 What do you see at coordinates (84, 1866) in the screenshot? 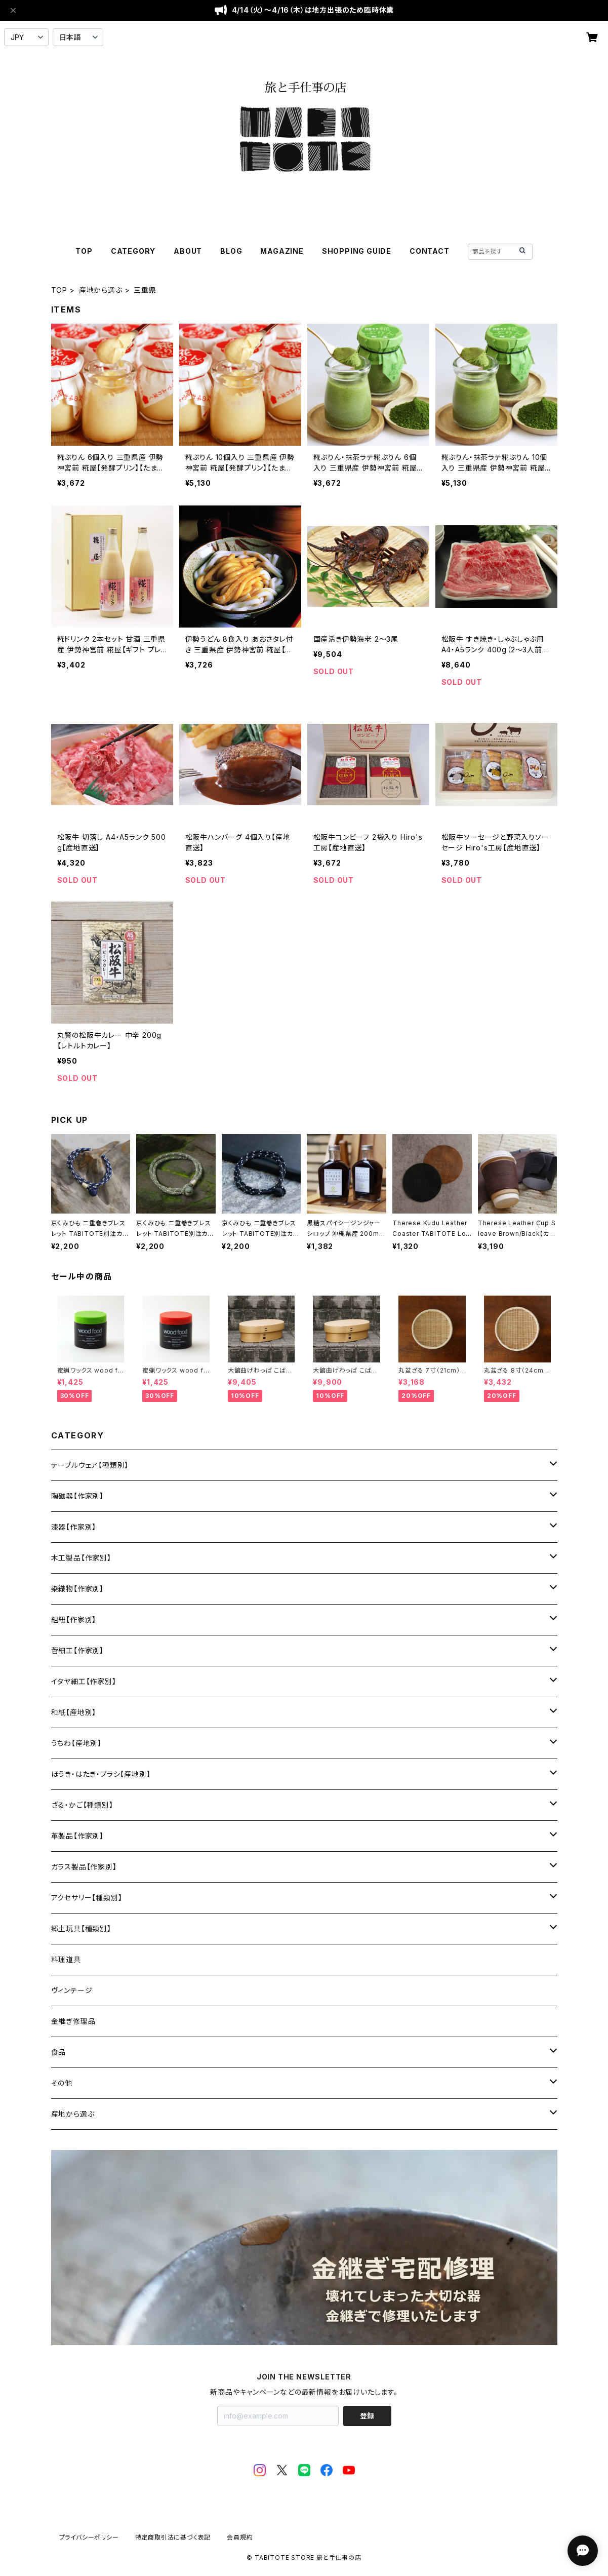
I see `ガラス製品【作家別】` at bounding box center [84, 1866].